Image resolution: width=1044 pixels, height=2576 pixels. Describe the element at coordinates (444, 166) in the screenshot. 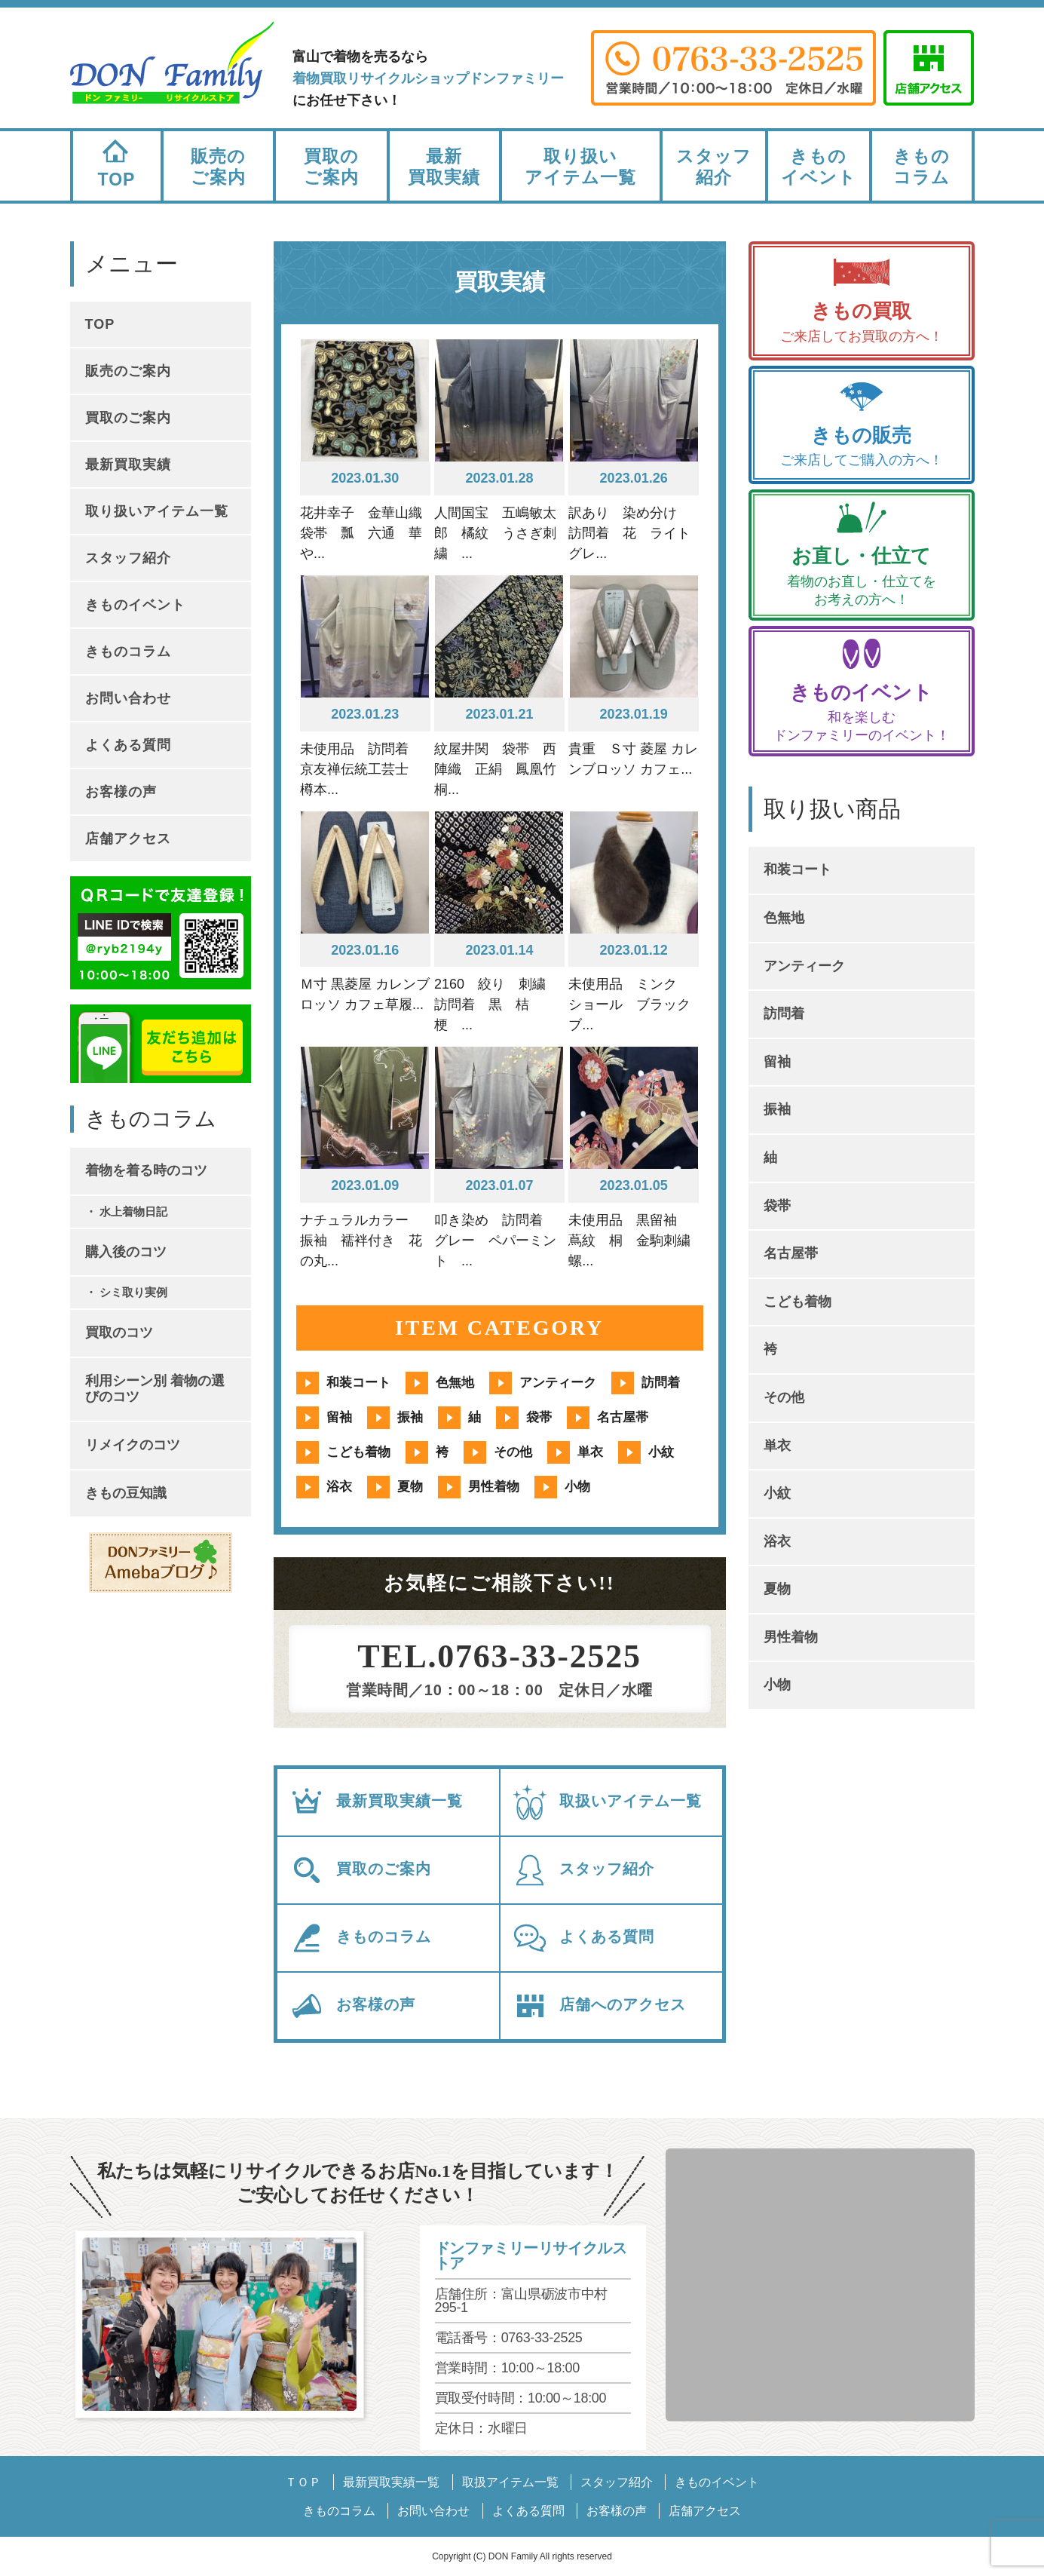

I see `最新買取実績` at that location.